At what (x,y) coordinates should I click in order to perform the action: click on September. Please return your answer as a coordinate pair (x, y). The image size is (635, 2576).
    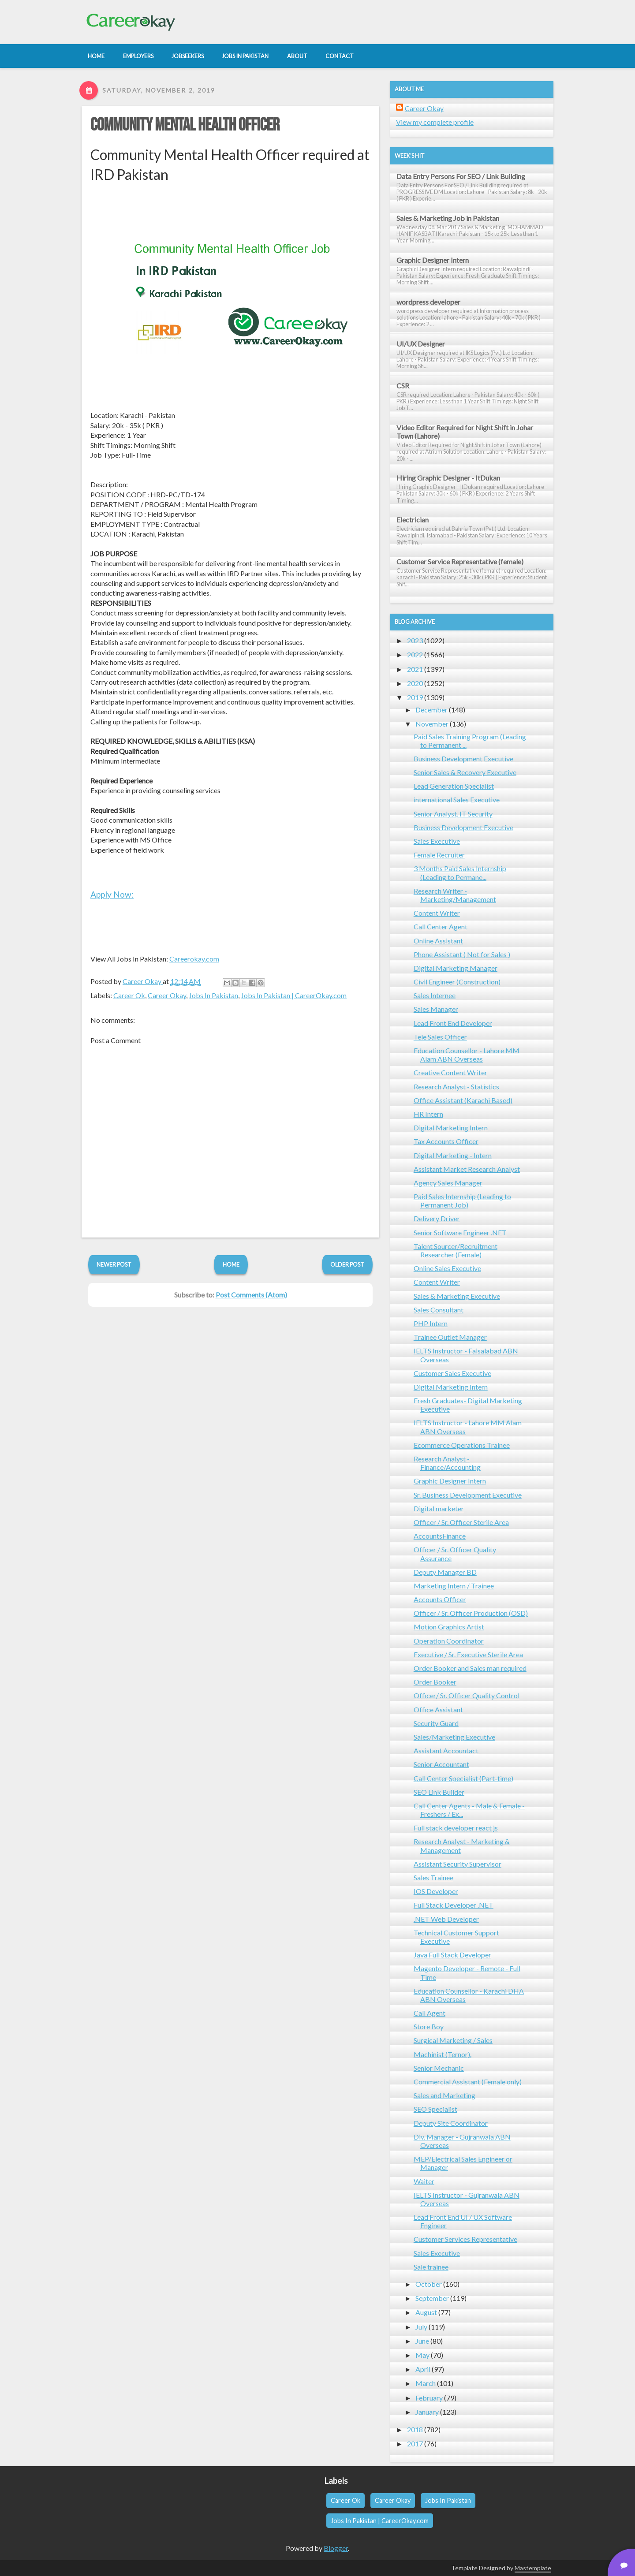
    Looking at the image, I should click on (432, 2298).